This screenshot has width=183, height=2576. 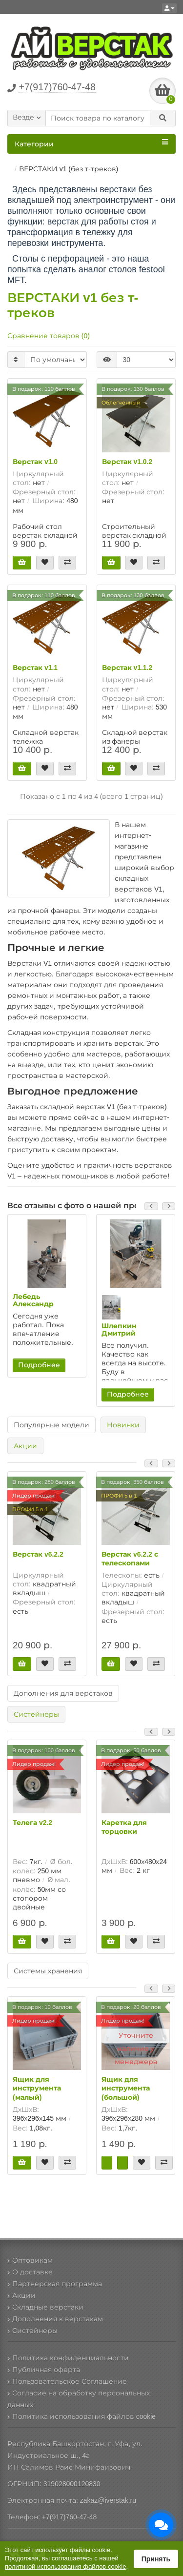 I want to click on Верстак v1.1, so click(x=35, y=667).